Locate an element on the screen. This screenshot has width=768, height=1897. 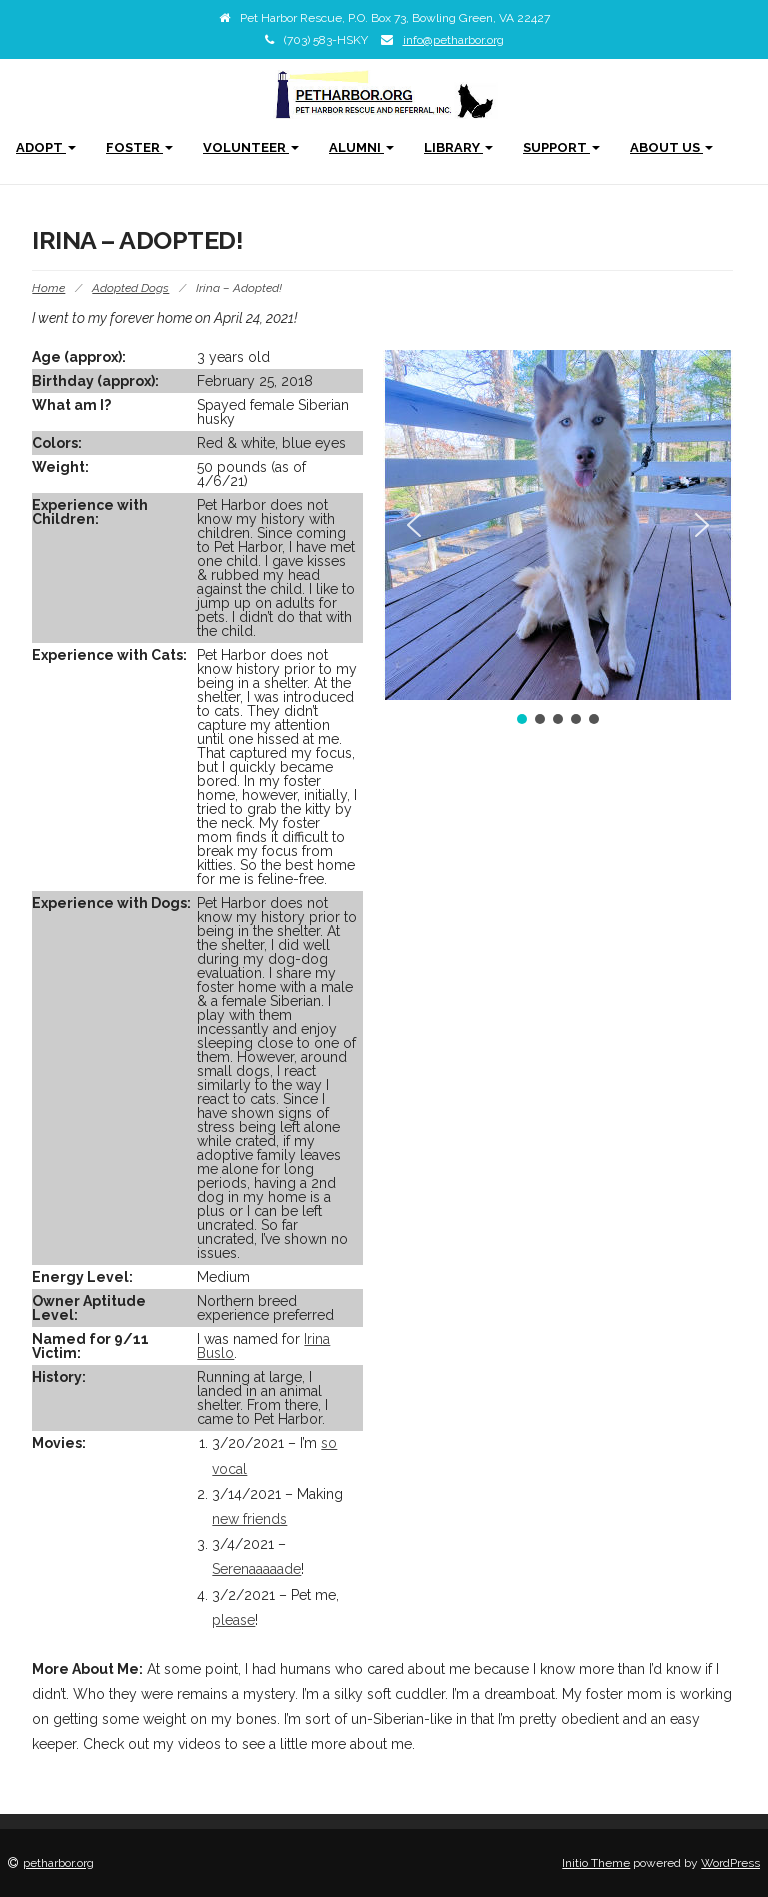
new friends is located at coordinates (249, 1519).